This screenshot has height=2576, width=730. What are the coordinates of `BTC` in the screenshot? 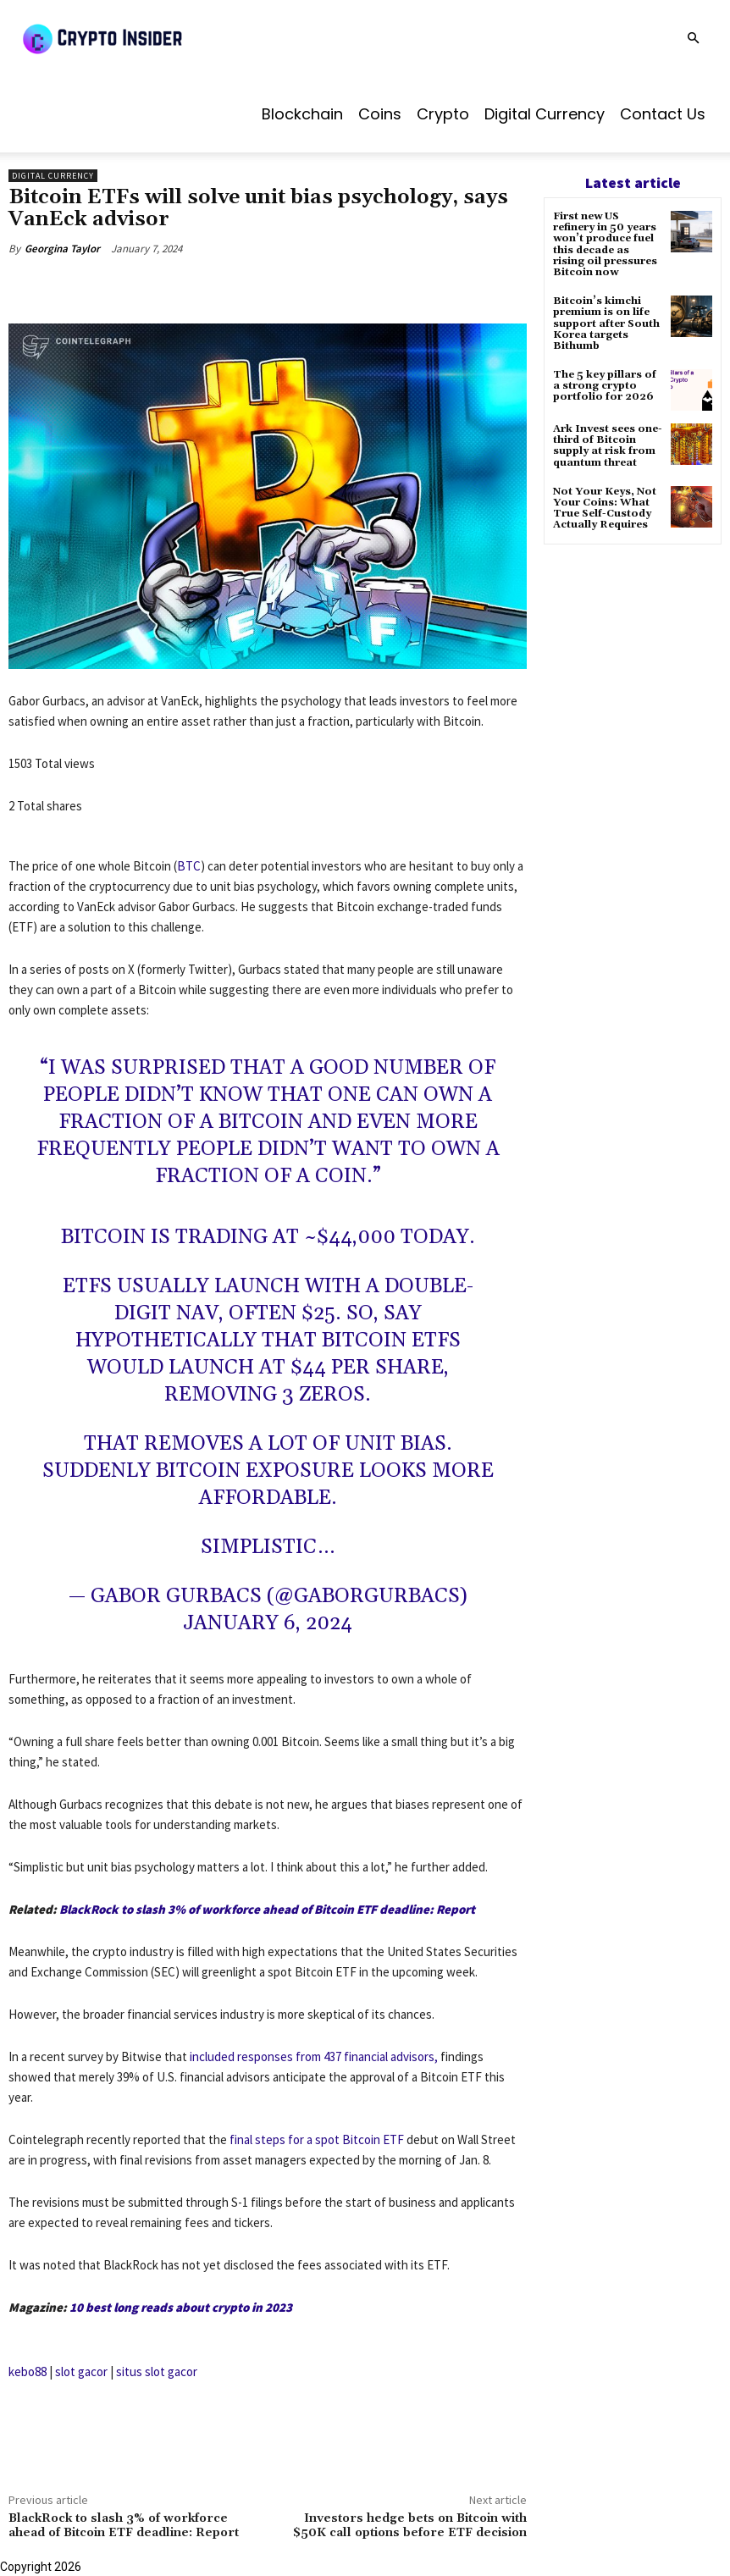 It's located at (189, 866).